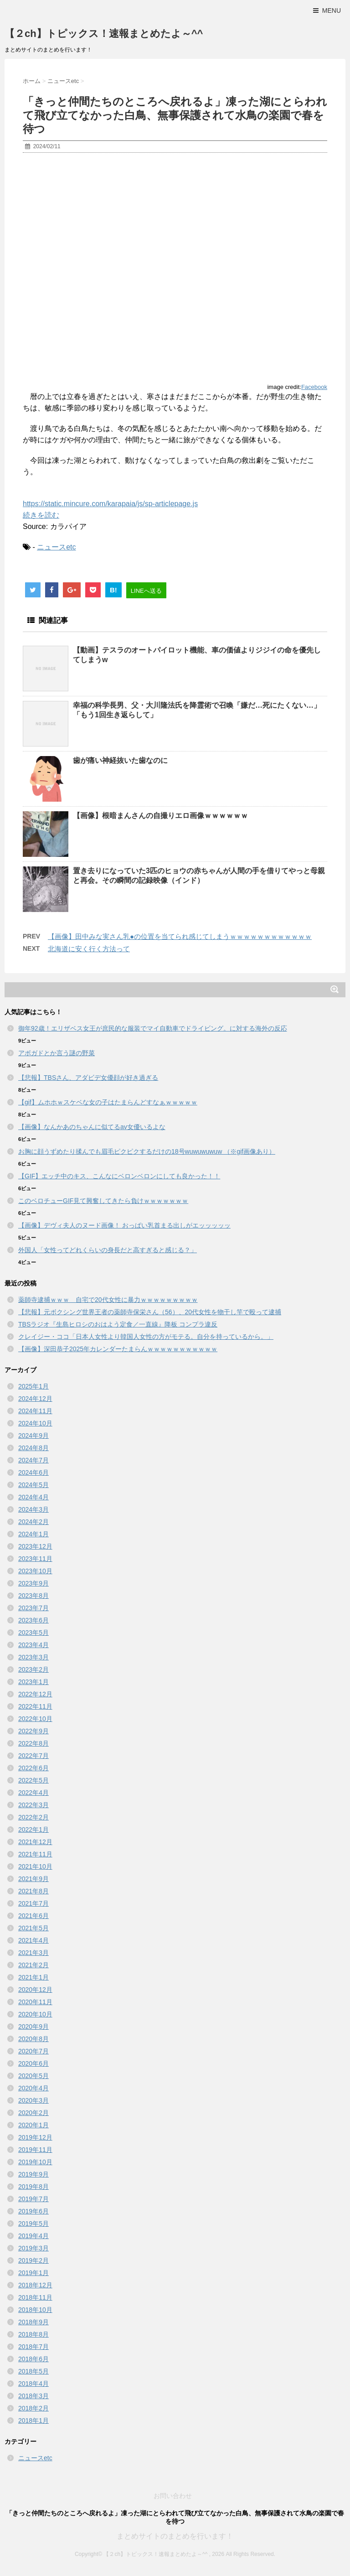 The height and width of the screenshot is (2576, 350). Describe the element at coordinates (35, 2309) in the screenshot. I see `2018年10月` at that location.